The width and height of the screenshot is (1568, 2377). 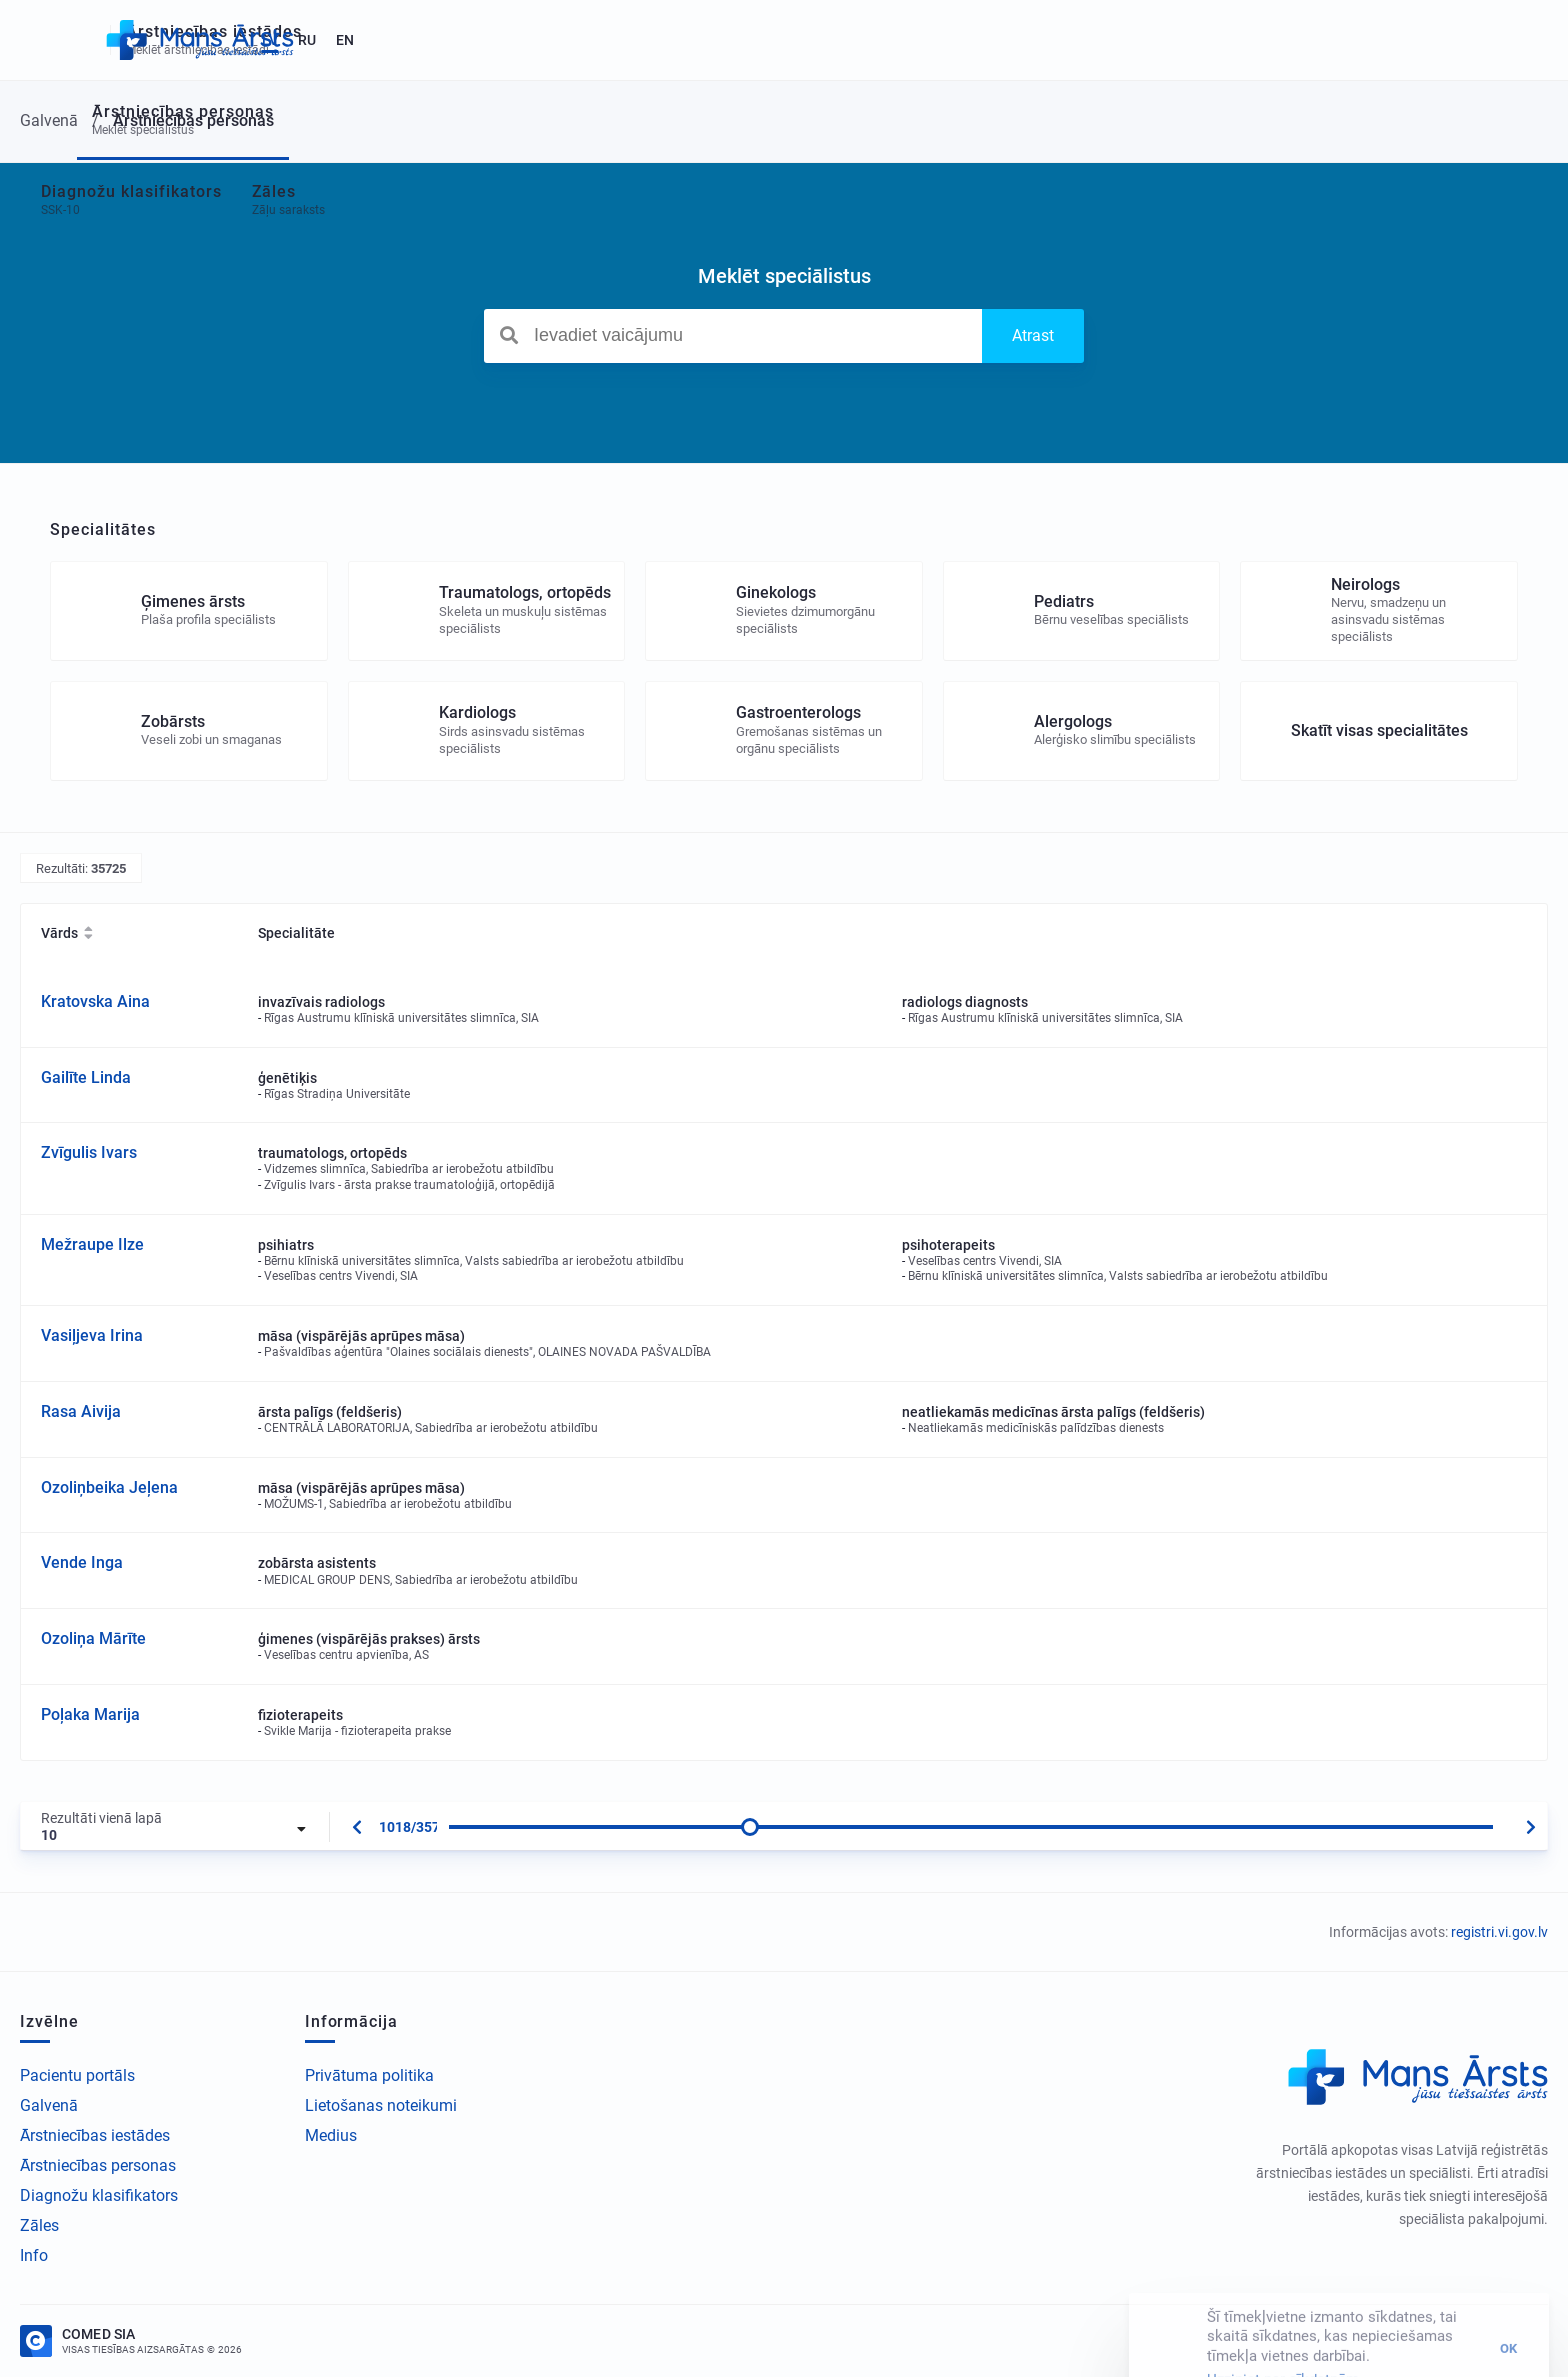 I want to click on Ārstniecības personas, so click(x=98, y=2165).